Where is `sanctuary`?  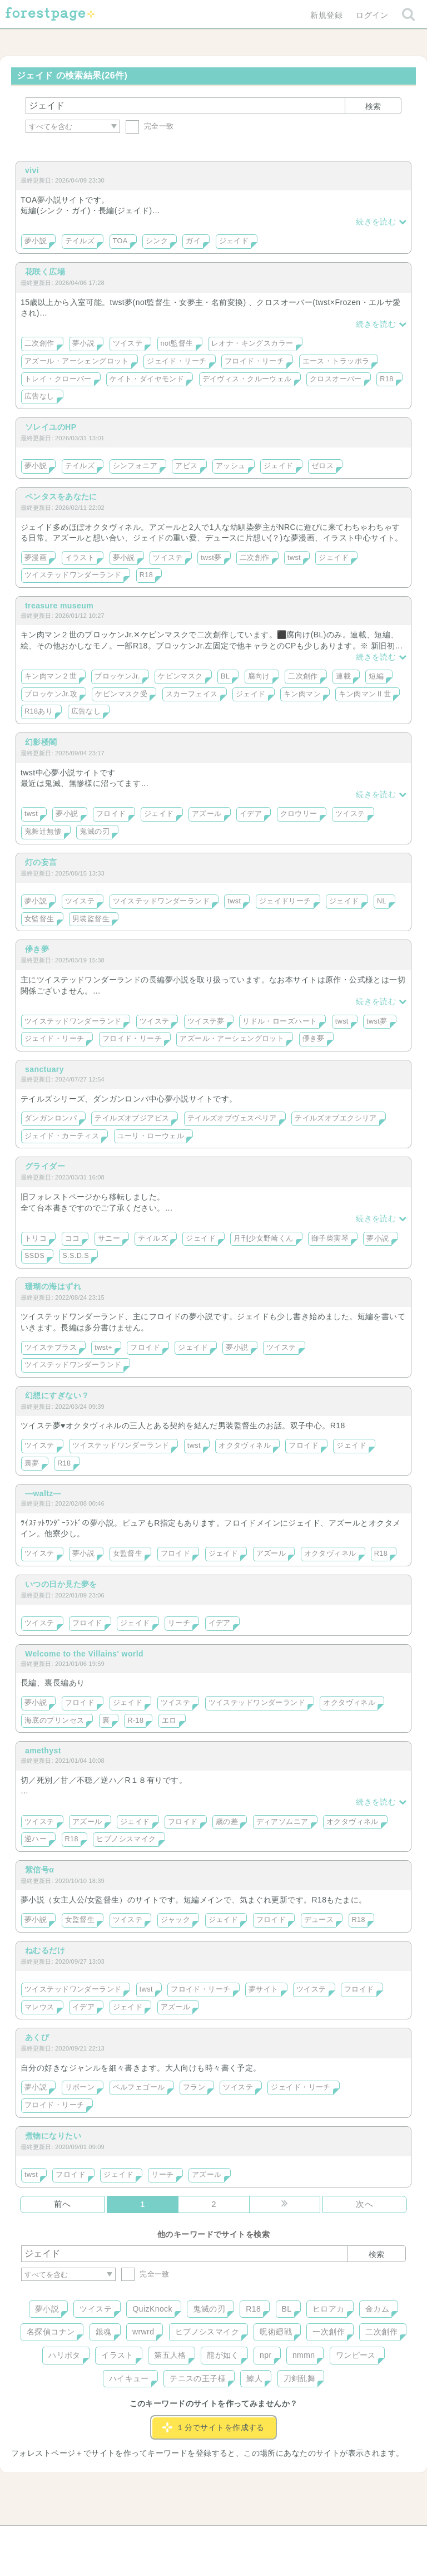
sanctuary is located at coordinates (44, 1069).